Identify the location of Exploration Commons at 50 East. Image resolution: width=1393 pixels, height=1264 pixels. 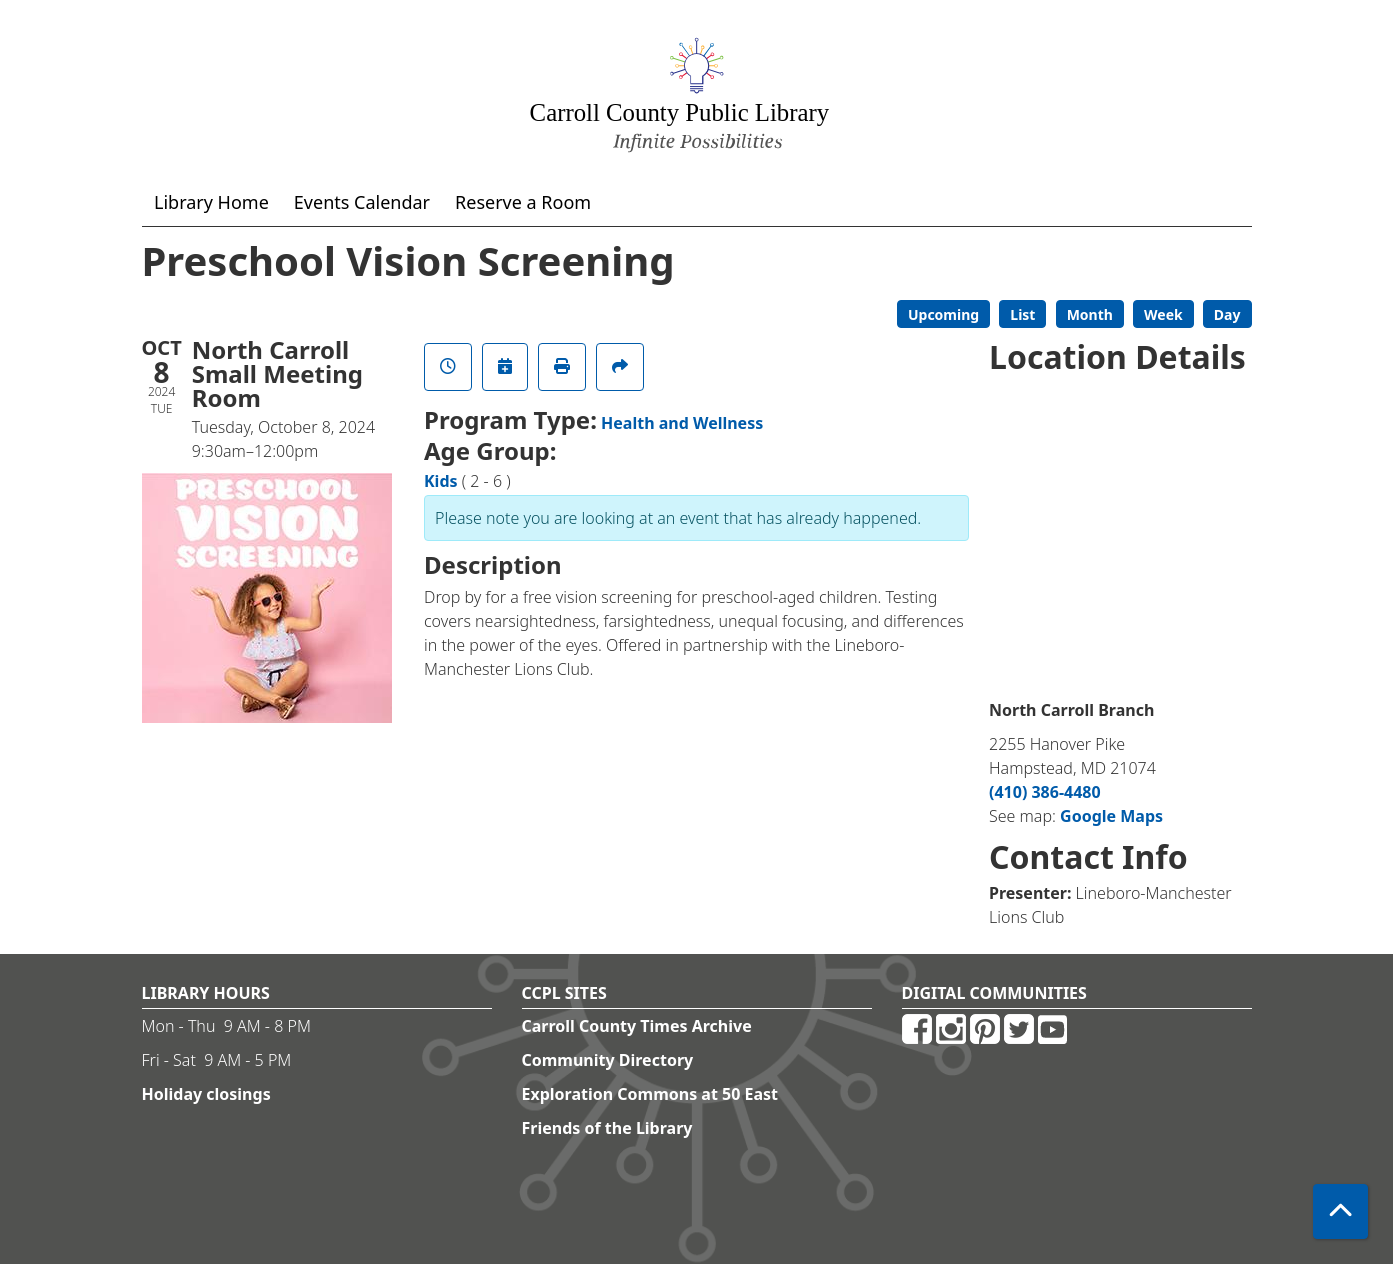
(650, 1094).